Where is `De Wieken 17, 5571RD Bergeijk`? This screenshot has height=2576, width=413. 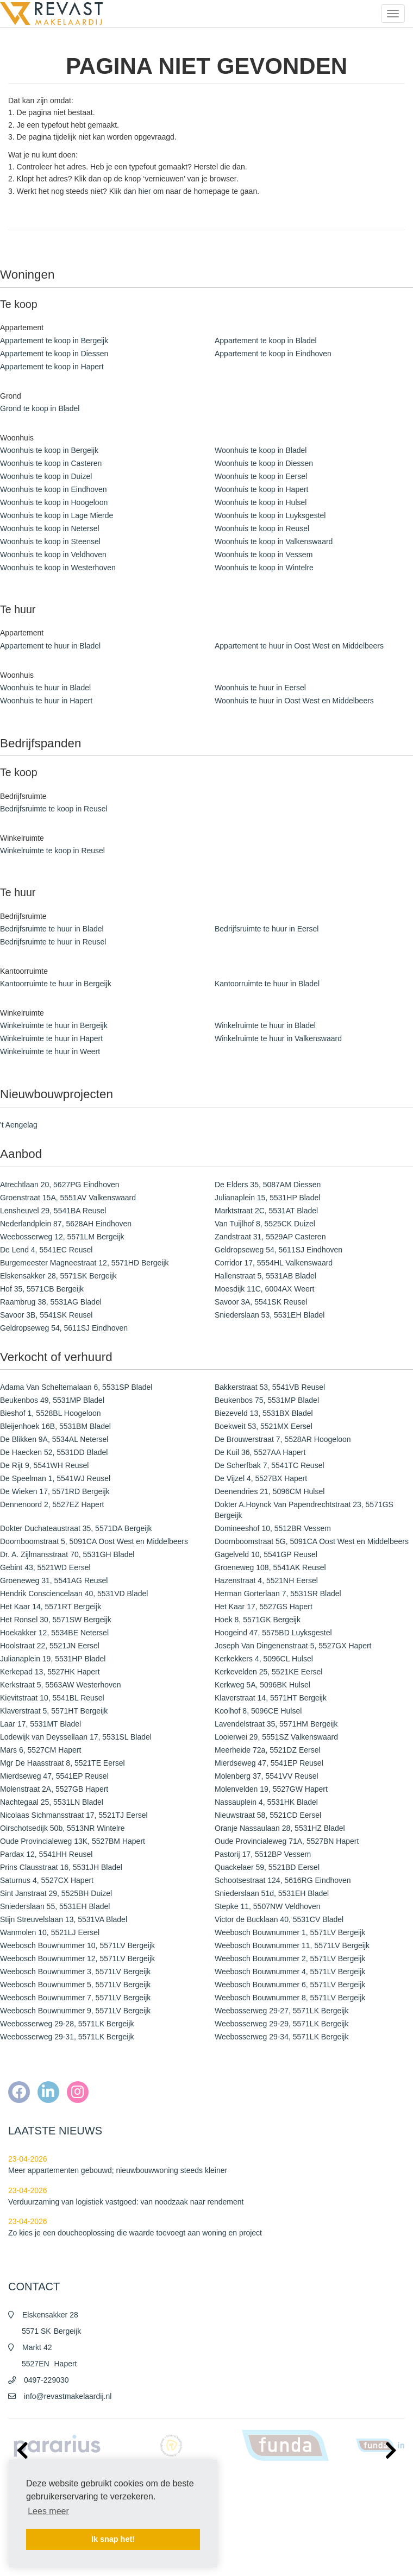
De Wieken 17, 5571RD Bergeijk is located at coordinates (55, 1491).